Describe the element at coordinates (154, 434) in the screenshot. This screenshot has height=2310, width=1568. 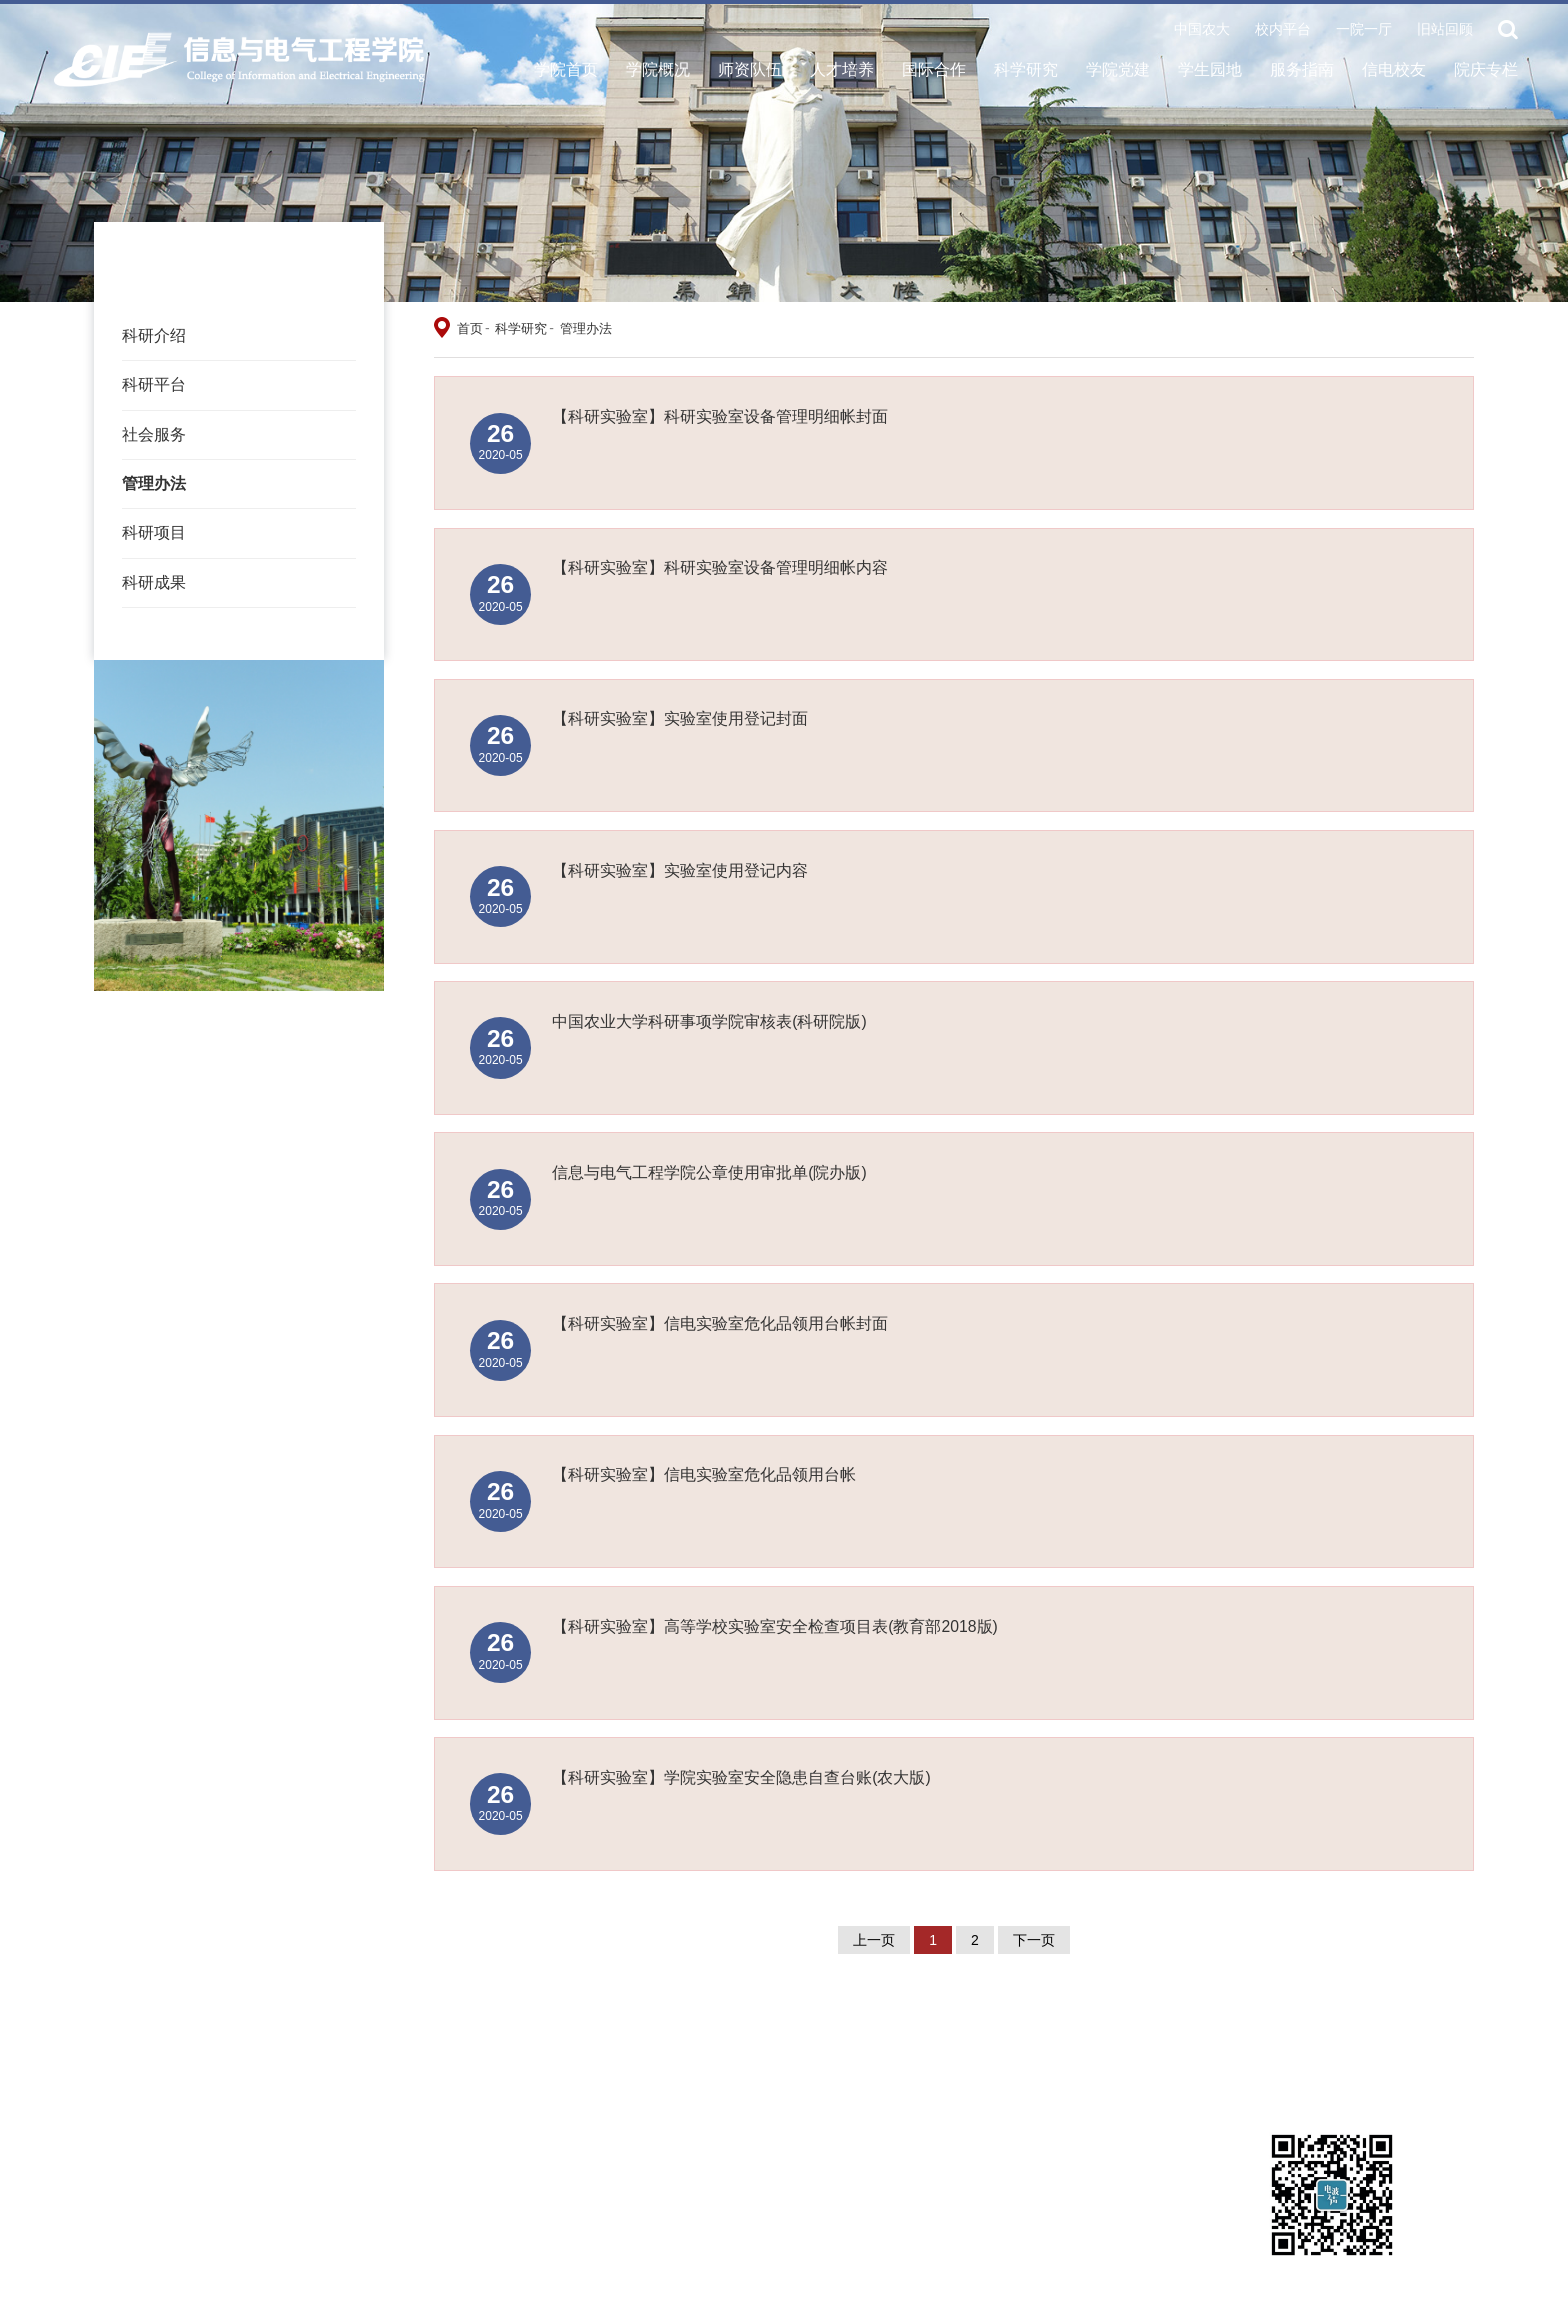
I see `社会服务` at that location.